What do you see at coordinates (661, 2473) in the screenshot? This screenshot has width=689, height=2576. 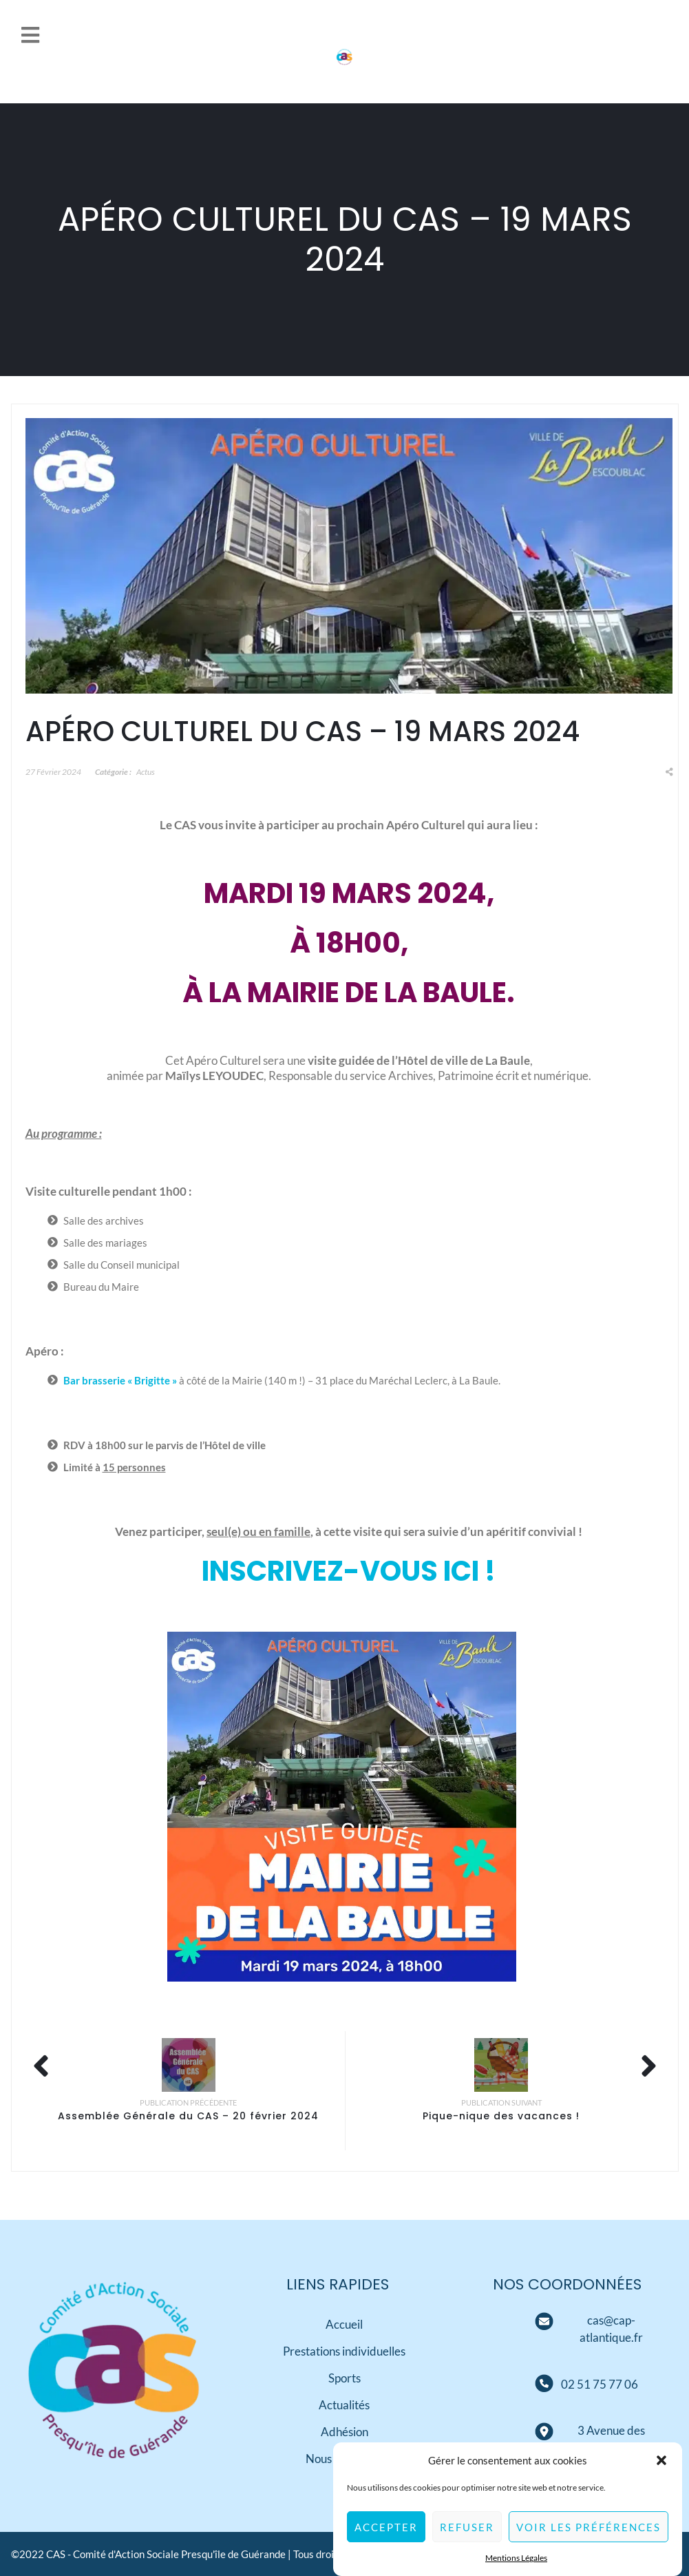 I see `[button]` at bounding box center [661, 2473].